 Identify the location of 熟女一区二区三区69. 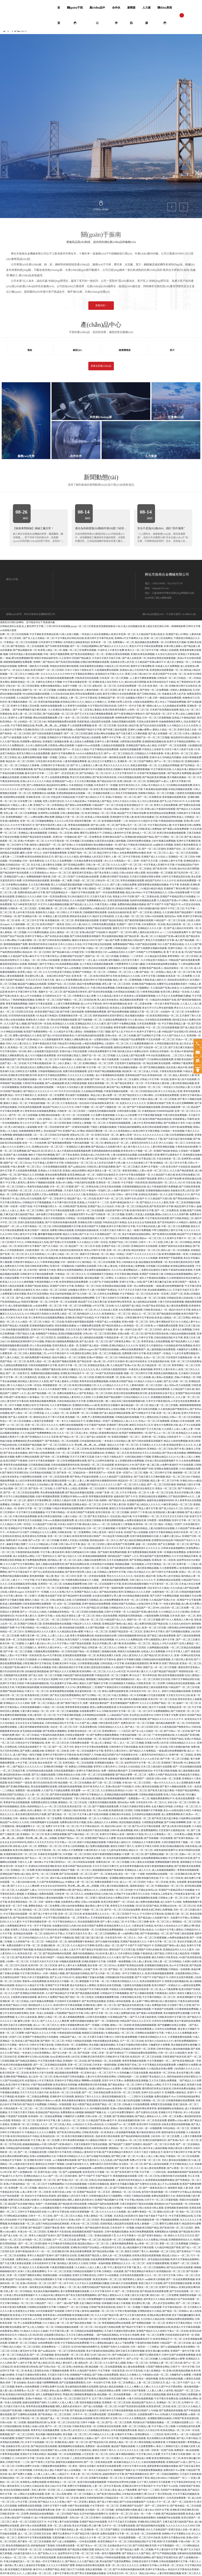
(65, 1578).